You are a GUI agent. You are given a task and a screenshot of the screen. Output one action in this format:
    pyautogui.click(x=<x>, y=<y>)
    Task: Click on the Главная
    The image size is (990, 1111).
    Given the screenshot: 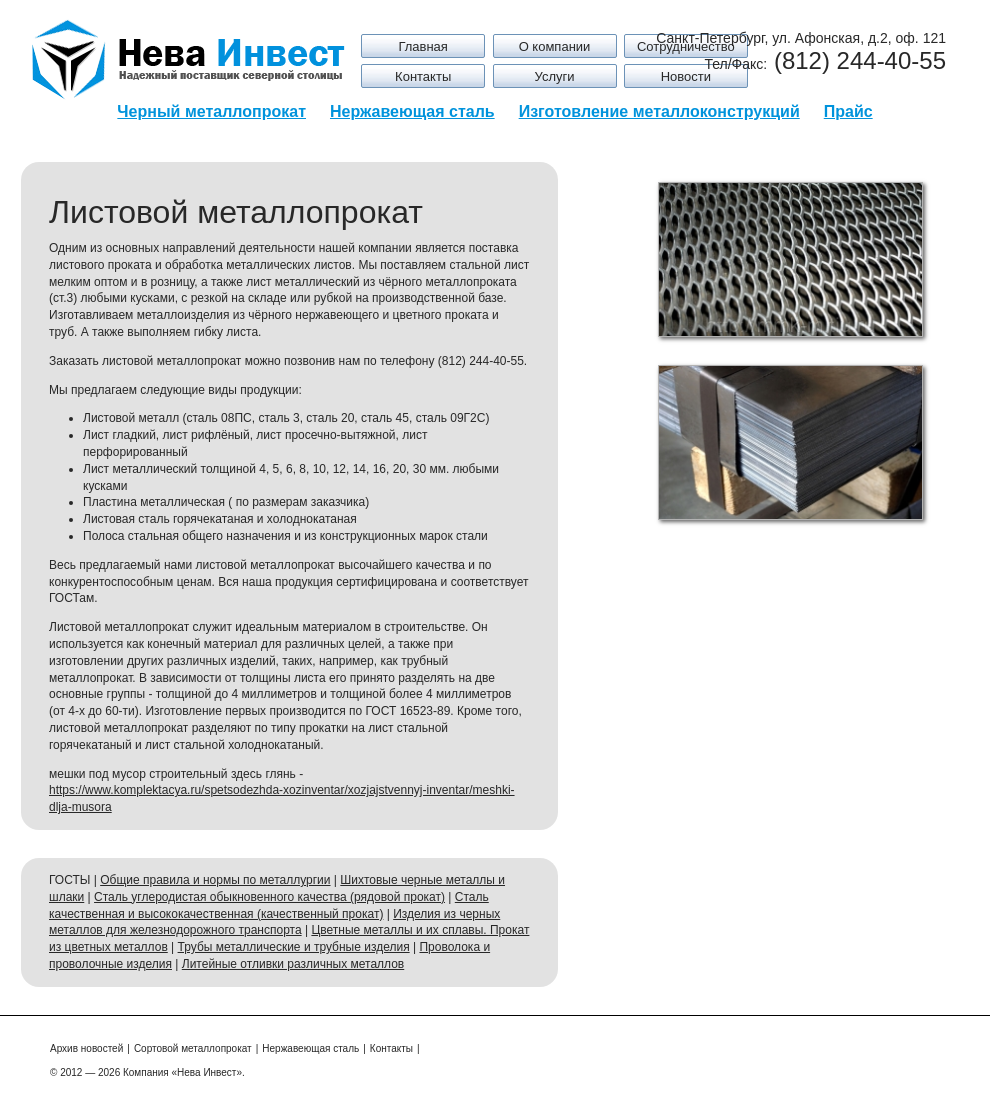 What is the action you would take?
    pyautogui.click(x=422, y=46)
    